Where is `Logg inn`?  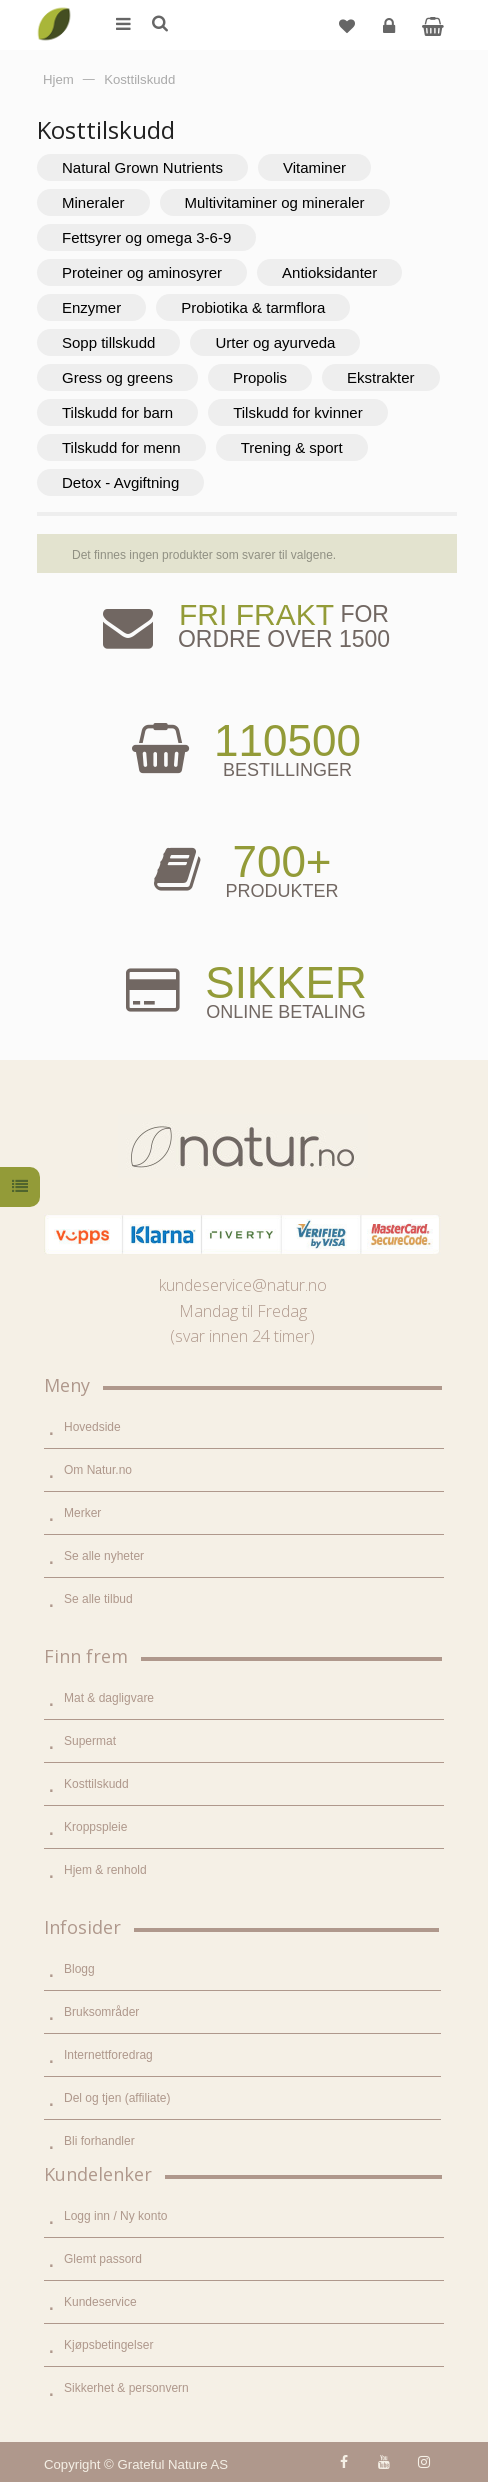 Logg inn is located at coordinates (391, 33).